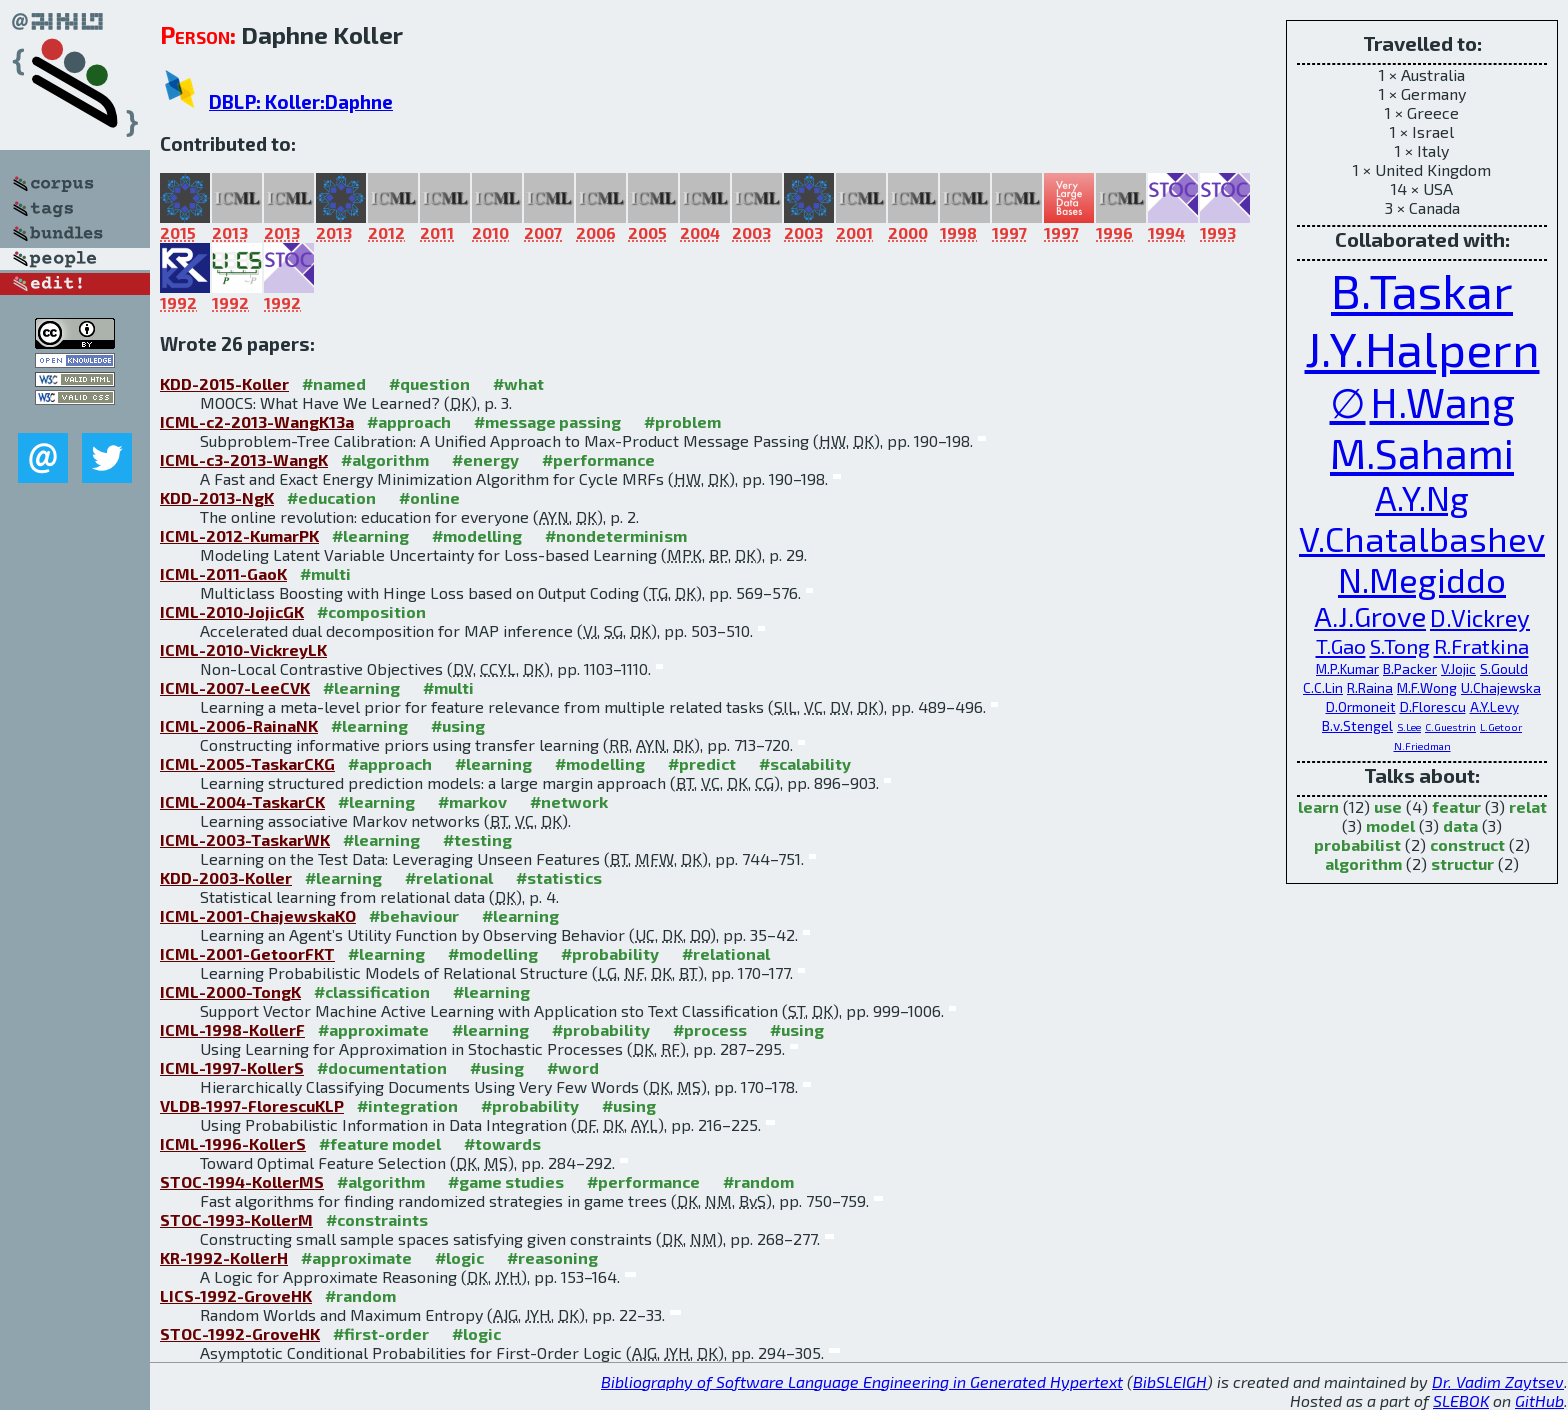  What do you see at coordinates (236, 1219) in the screenshot?
I see `STOC-1993-KollerM` at bounding box center [236, 1219].